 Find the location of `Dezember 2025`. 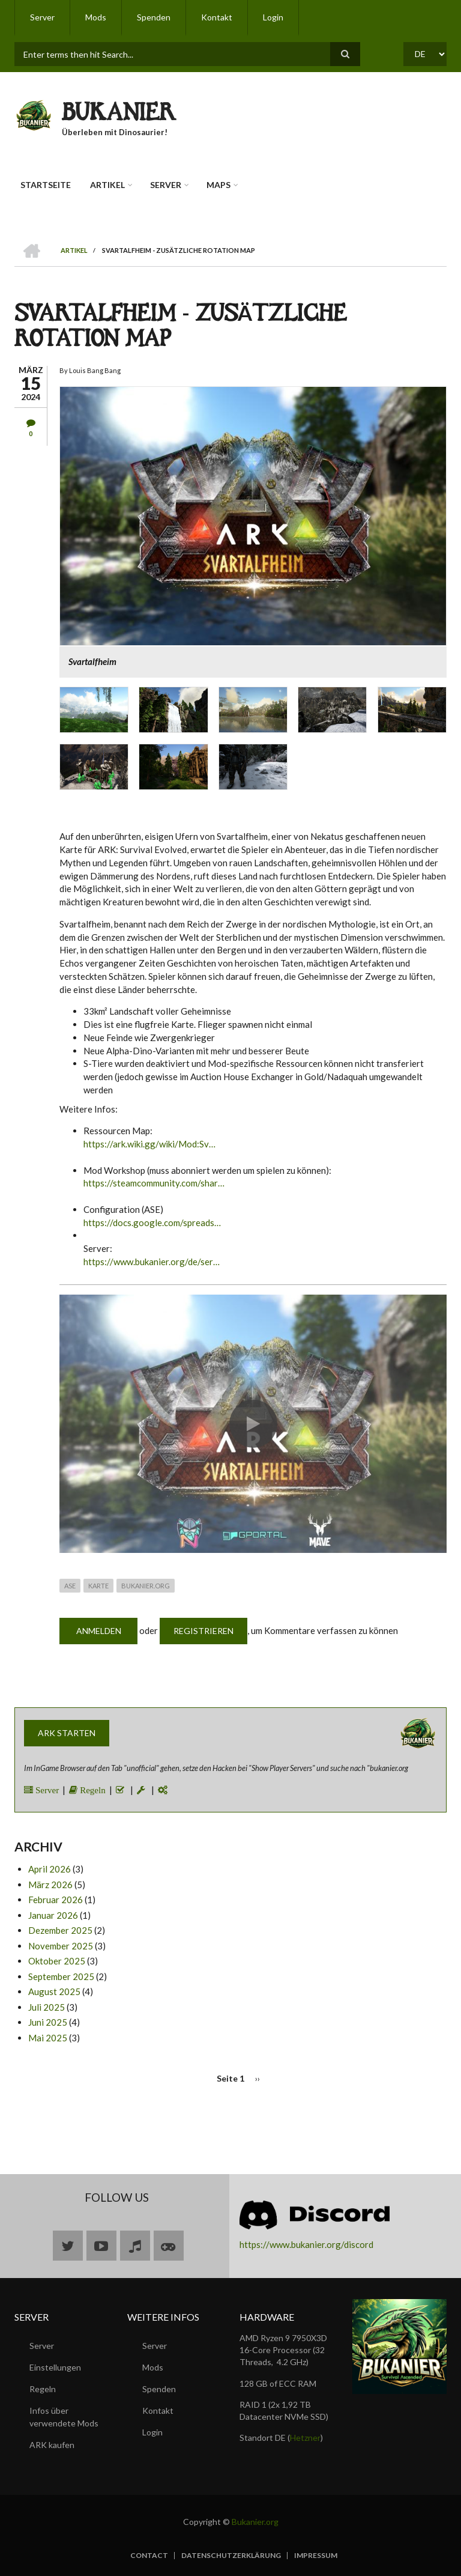

Dezember 2025 is located at coordinates (60, 1930).